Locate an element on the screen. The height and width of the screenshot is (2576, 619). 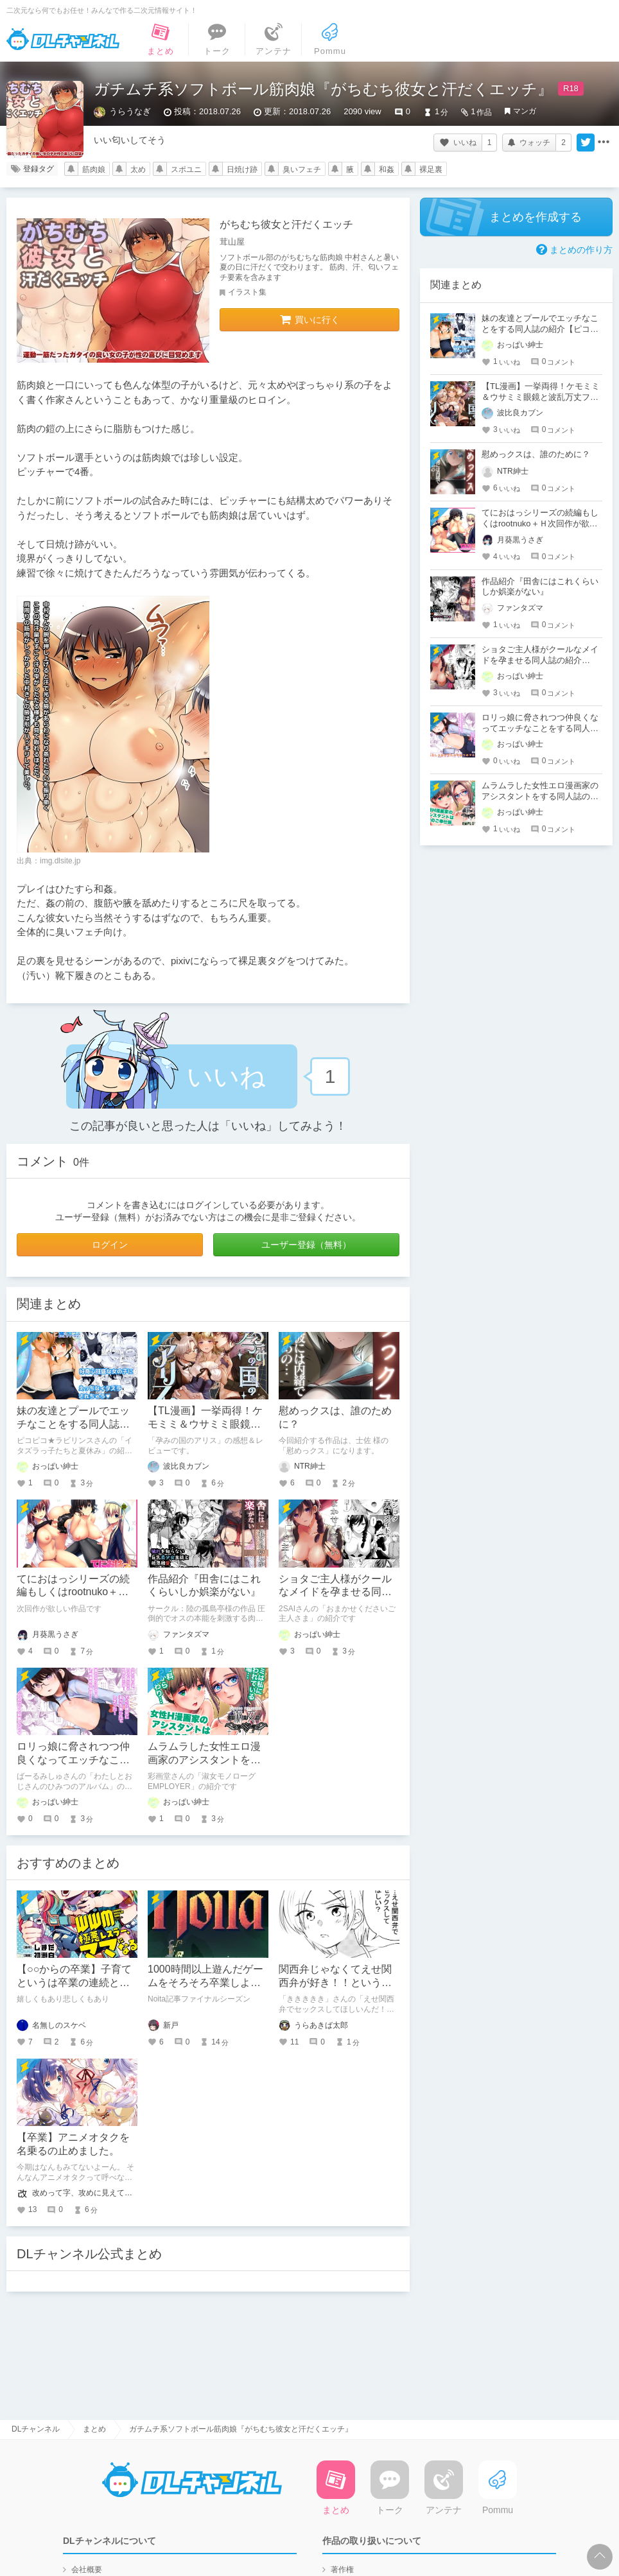
【TL漫画】一挙両得！ケモミミ＆ウサミミ眼鏡と波乱万丈ファンタジー恋愛 is located at coordinates (541, 397).